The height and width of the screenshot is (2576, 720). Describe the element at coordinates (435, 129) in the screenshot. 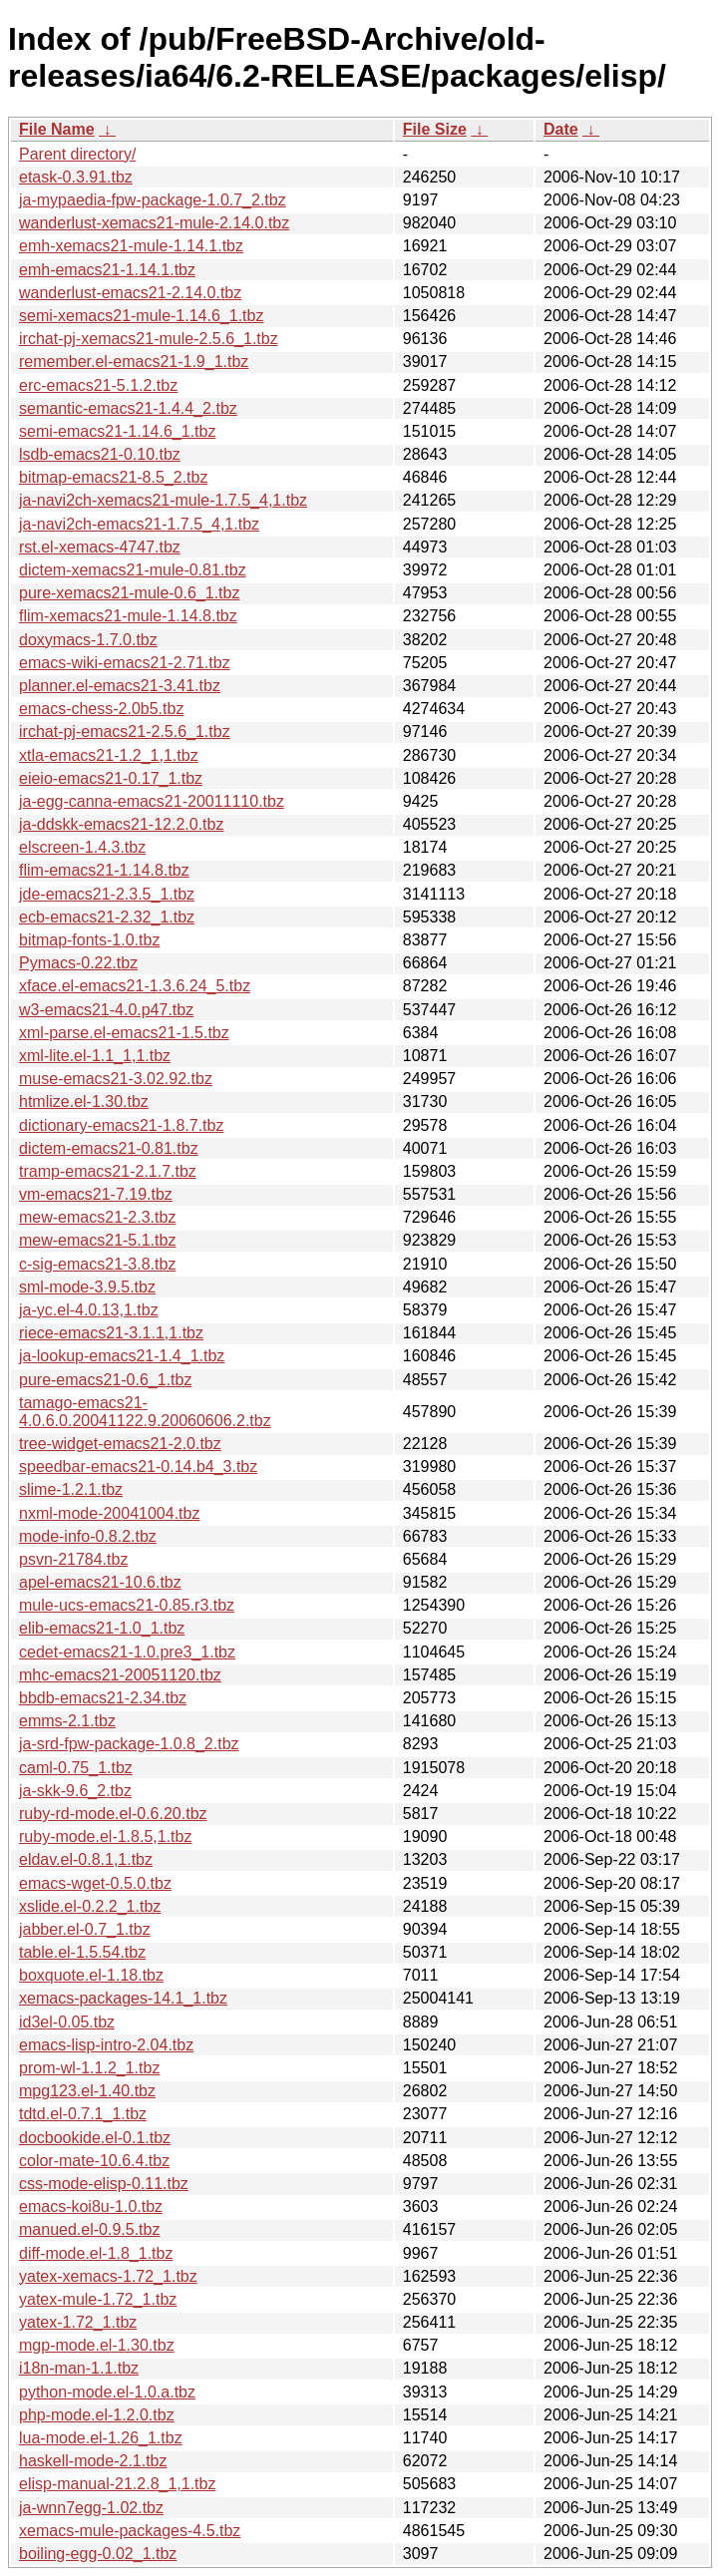

I see `File Size` at that location.